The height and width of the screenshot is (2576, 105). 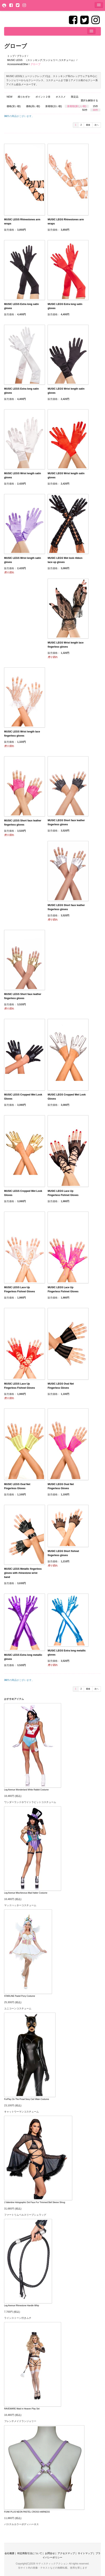 What do you see at coordinates (9, 2553) in the screenshot?
I see `会社概要` at bounding box center [9, 2553].